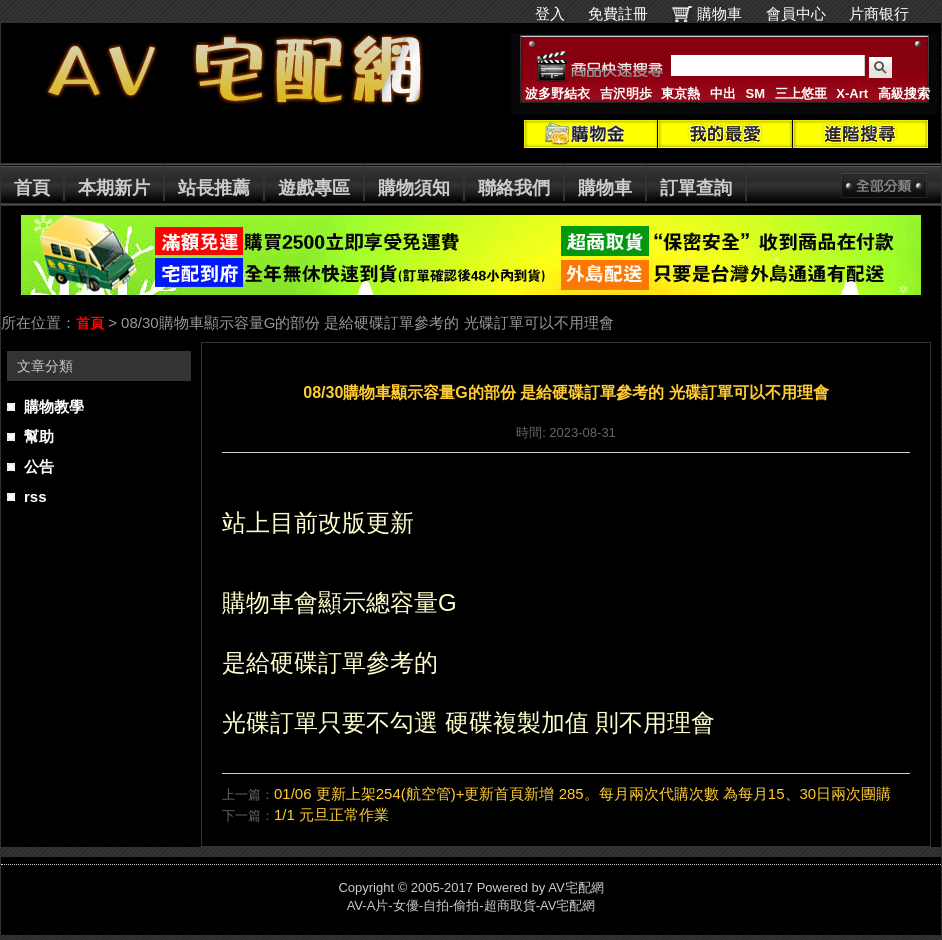  I want to click on 購物須知, so click(414, 188).